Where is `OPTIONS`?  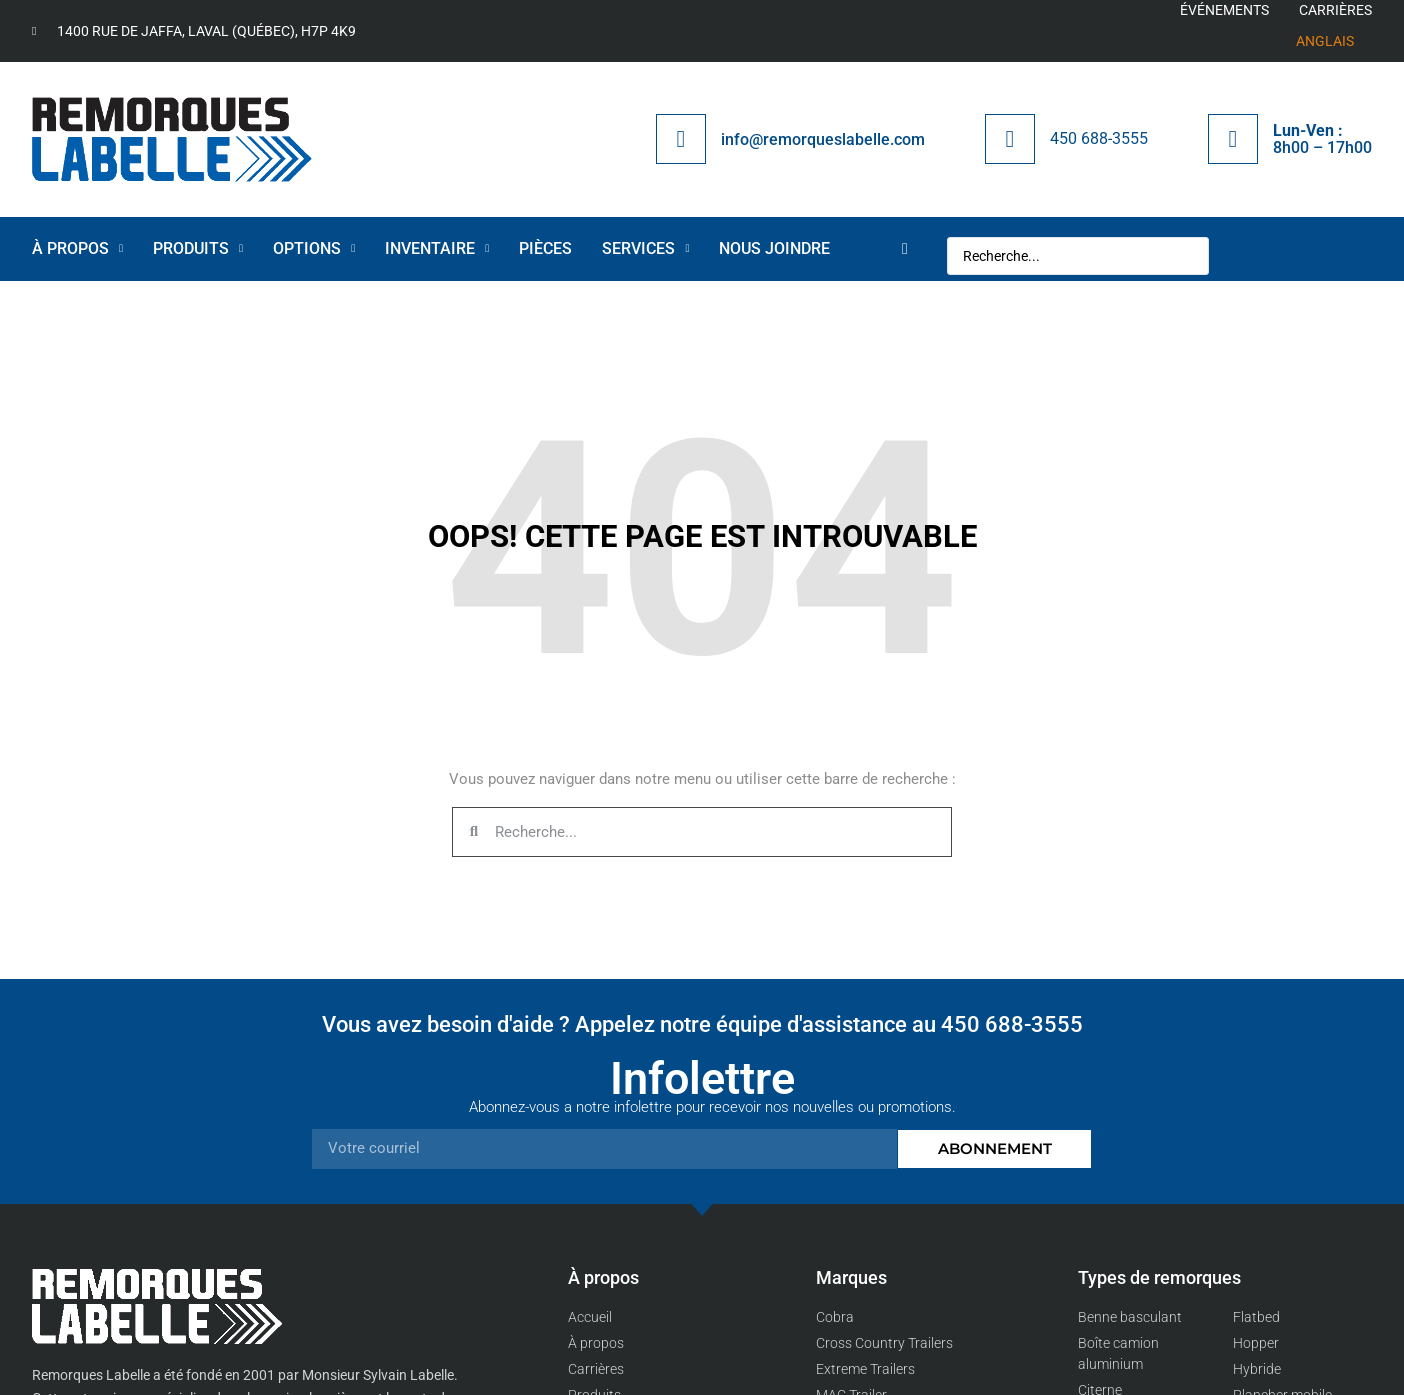 OPTIONS is located at coordinates (314, 248).